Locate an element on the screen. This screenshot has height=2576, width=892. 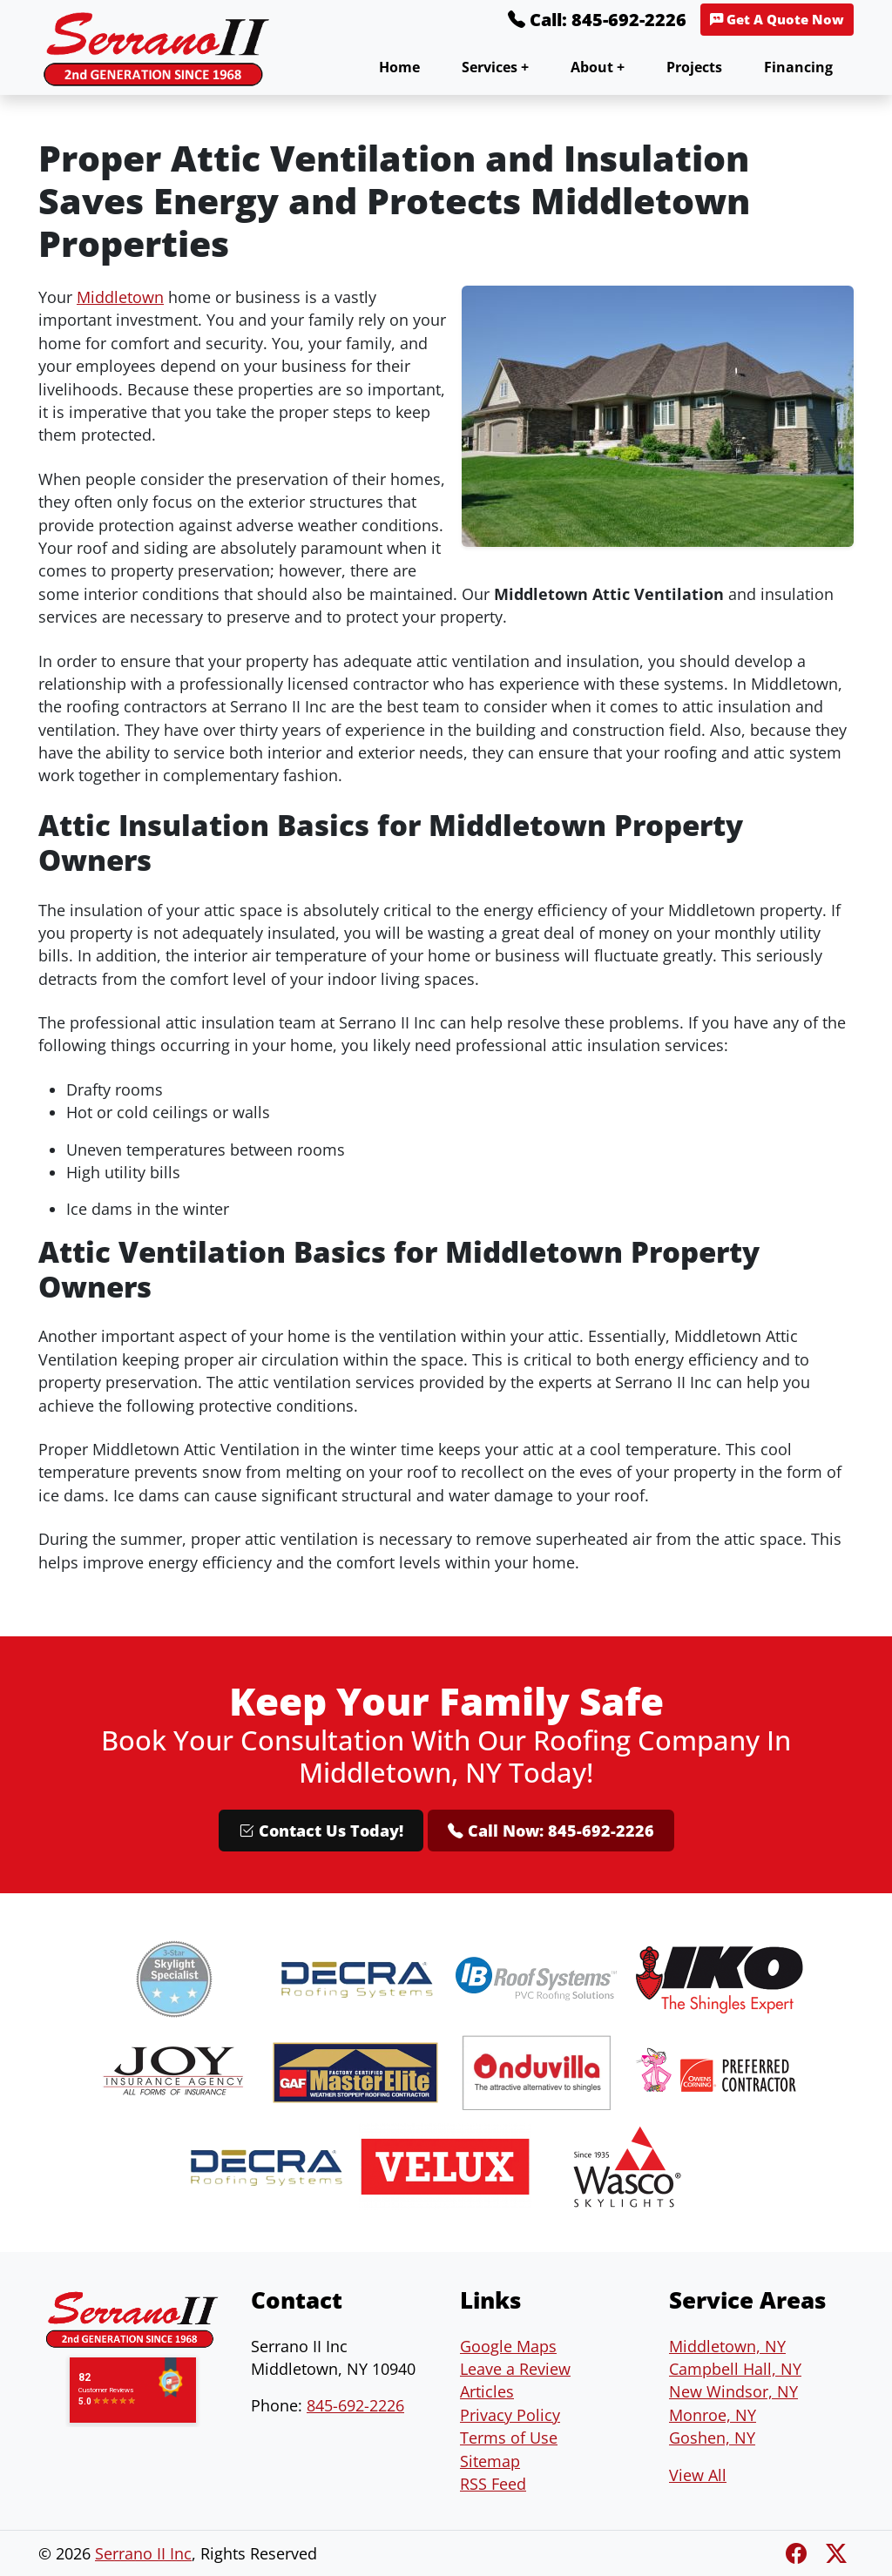
[Facebook] is located at coordinates (799, 2553).